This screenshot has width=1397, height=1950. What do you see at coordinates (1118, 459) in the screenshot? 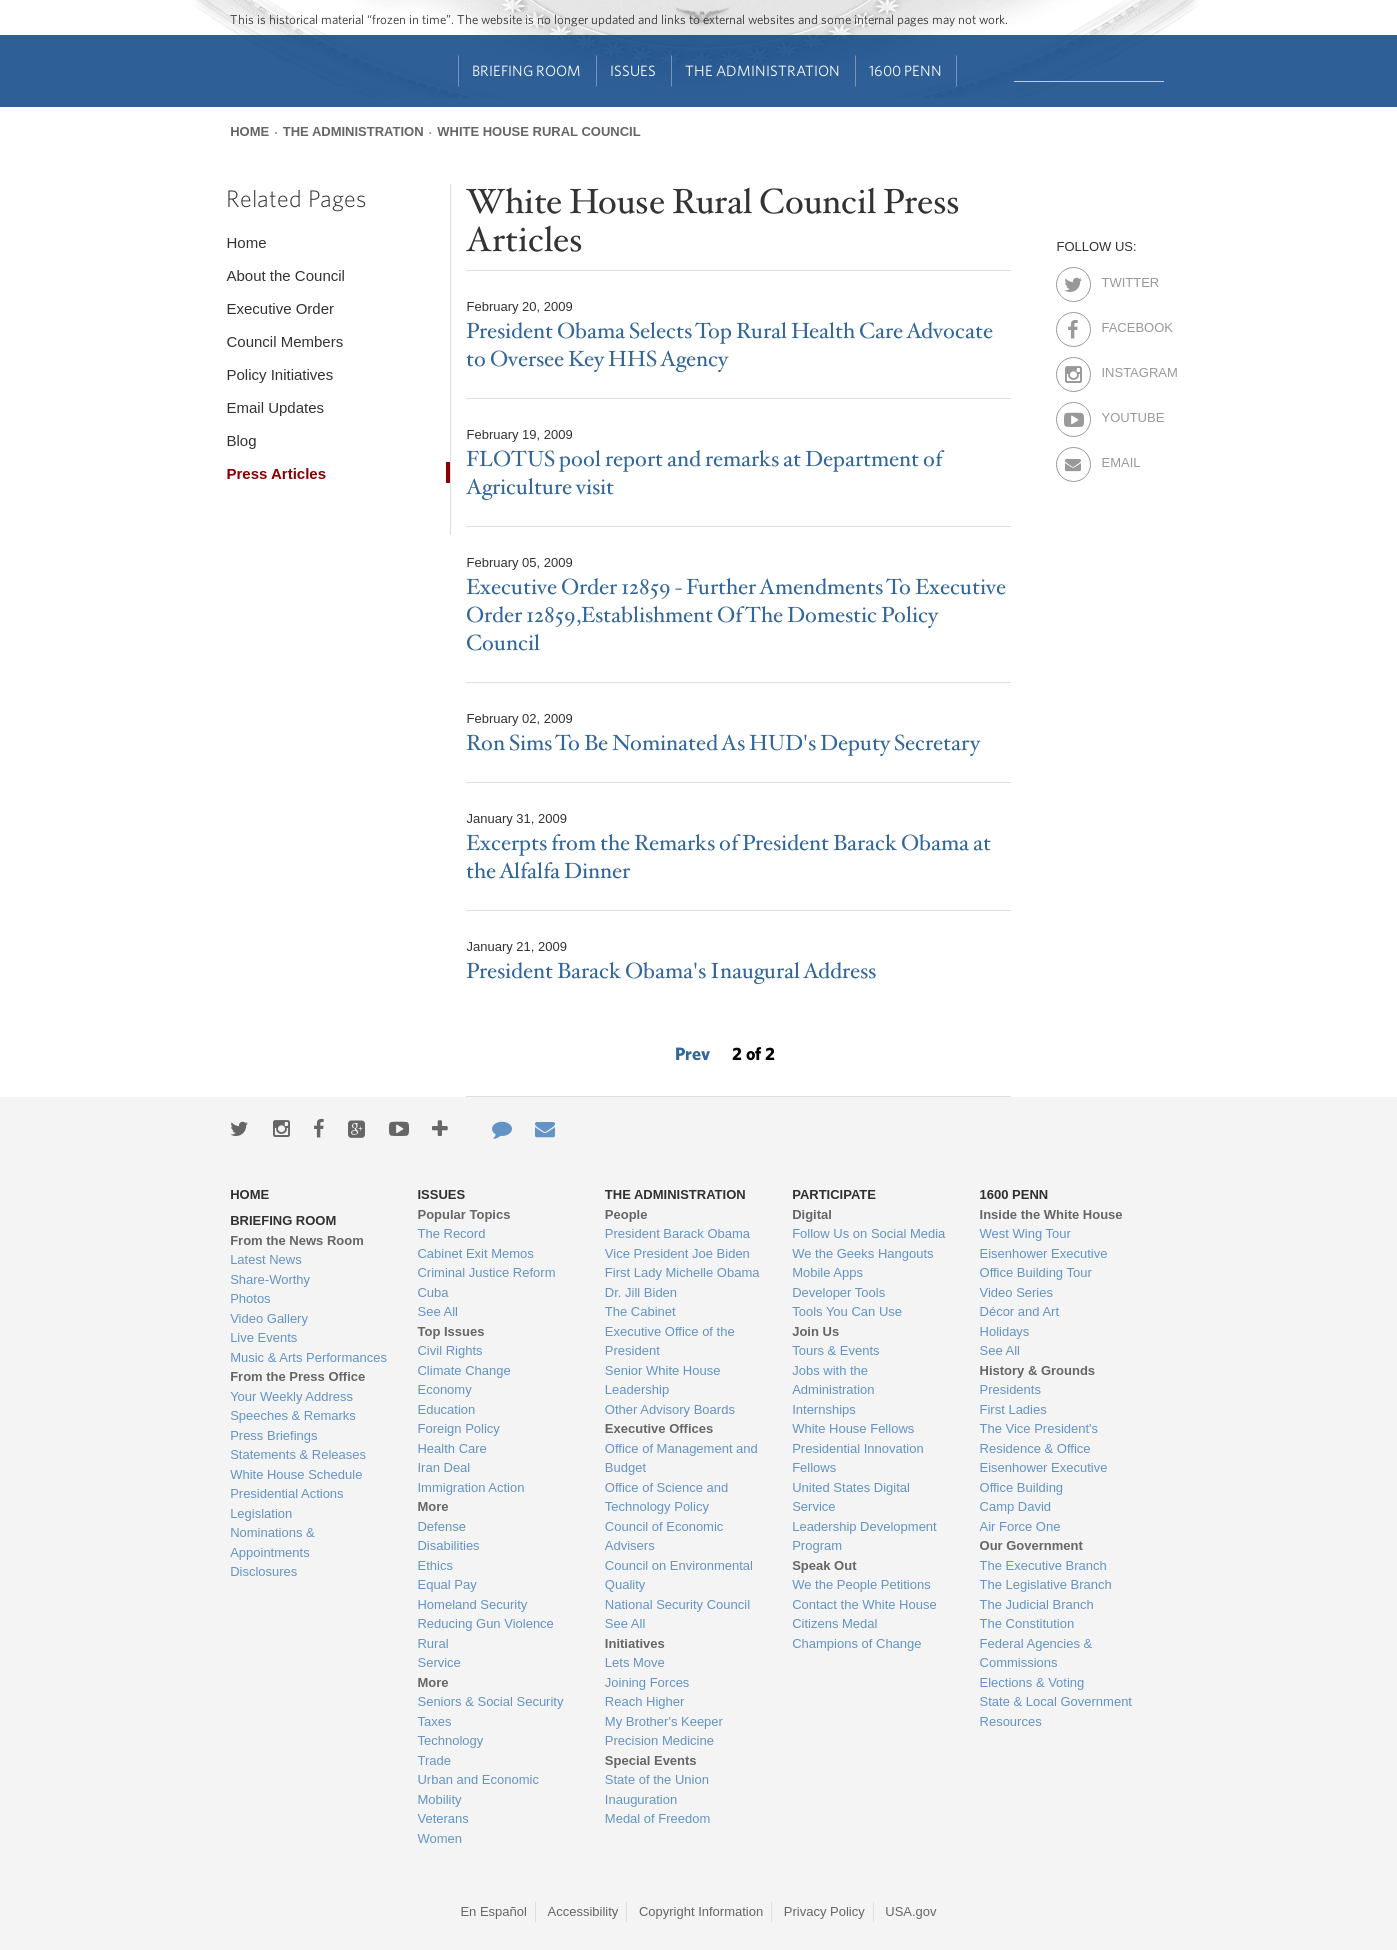
I see `Email` at bounding box center [1118, 459].